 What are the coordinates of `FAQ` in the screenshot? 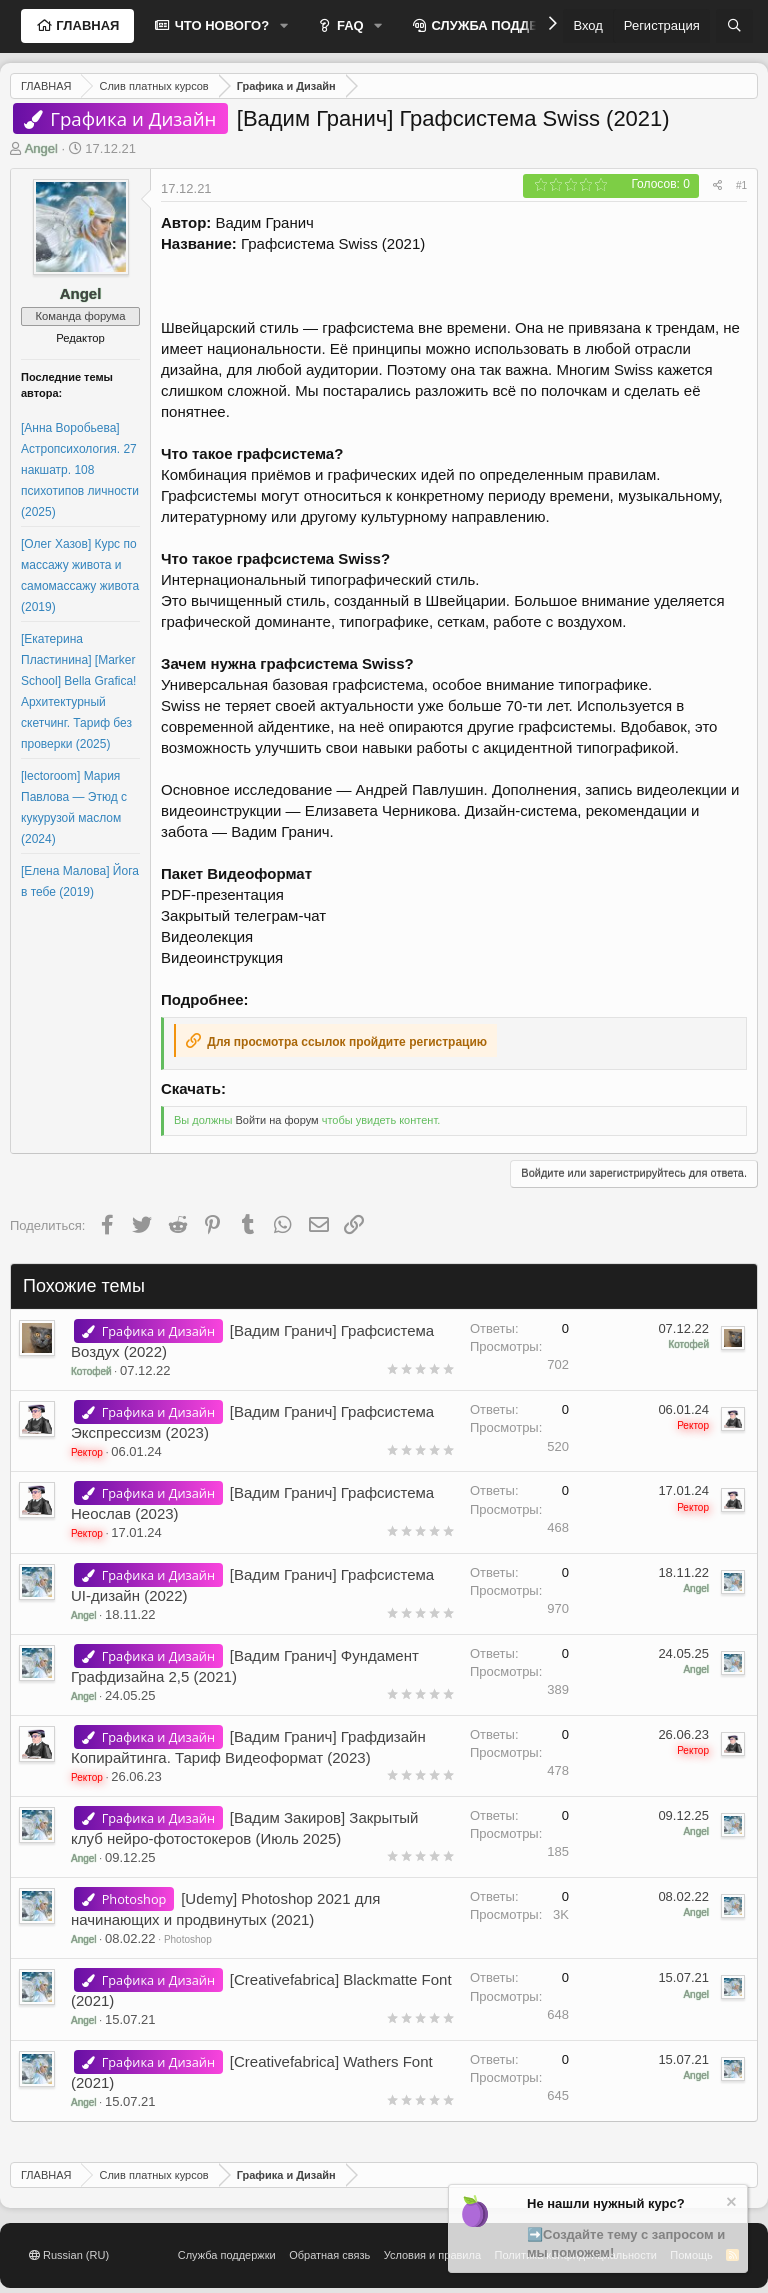 It's located at (348, 25).